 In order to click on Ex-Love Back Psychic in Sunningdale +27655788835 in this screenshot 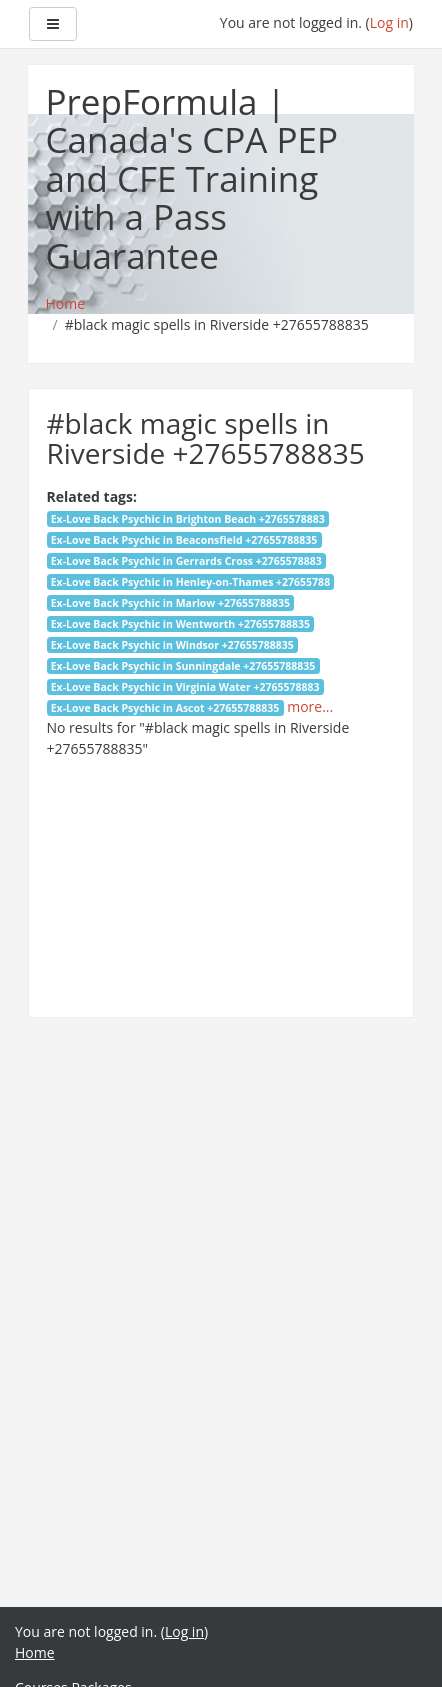, I will do `click(183, 666)`.